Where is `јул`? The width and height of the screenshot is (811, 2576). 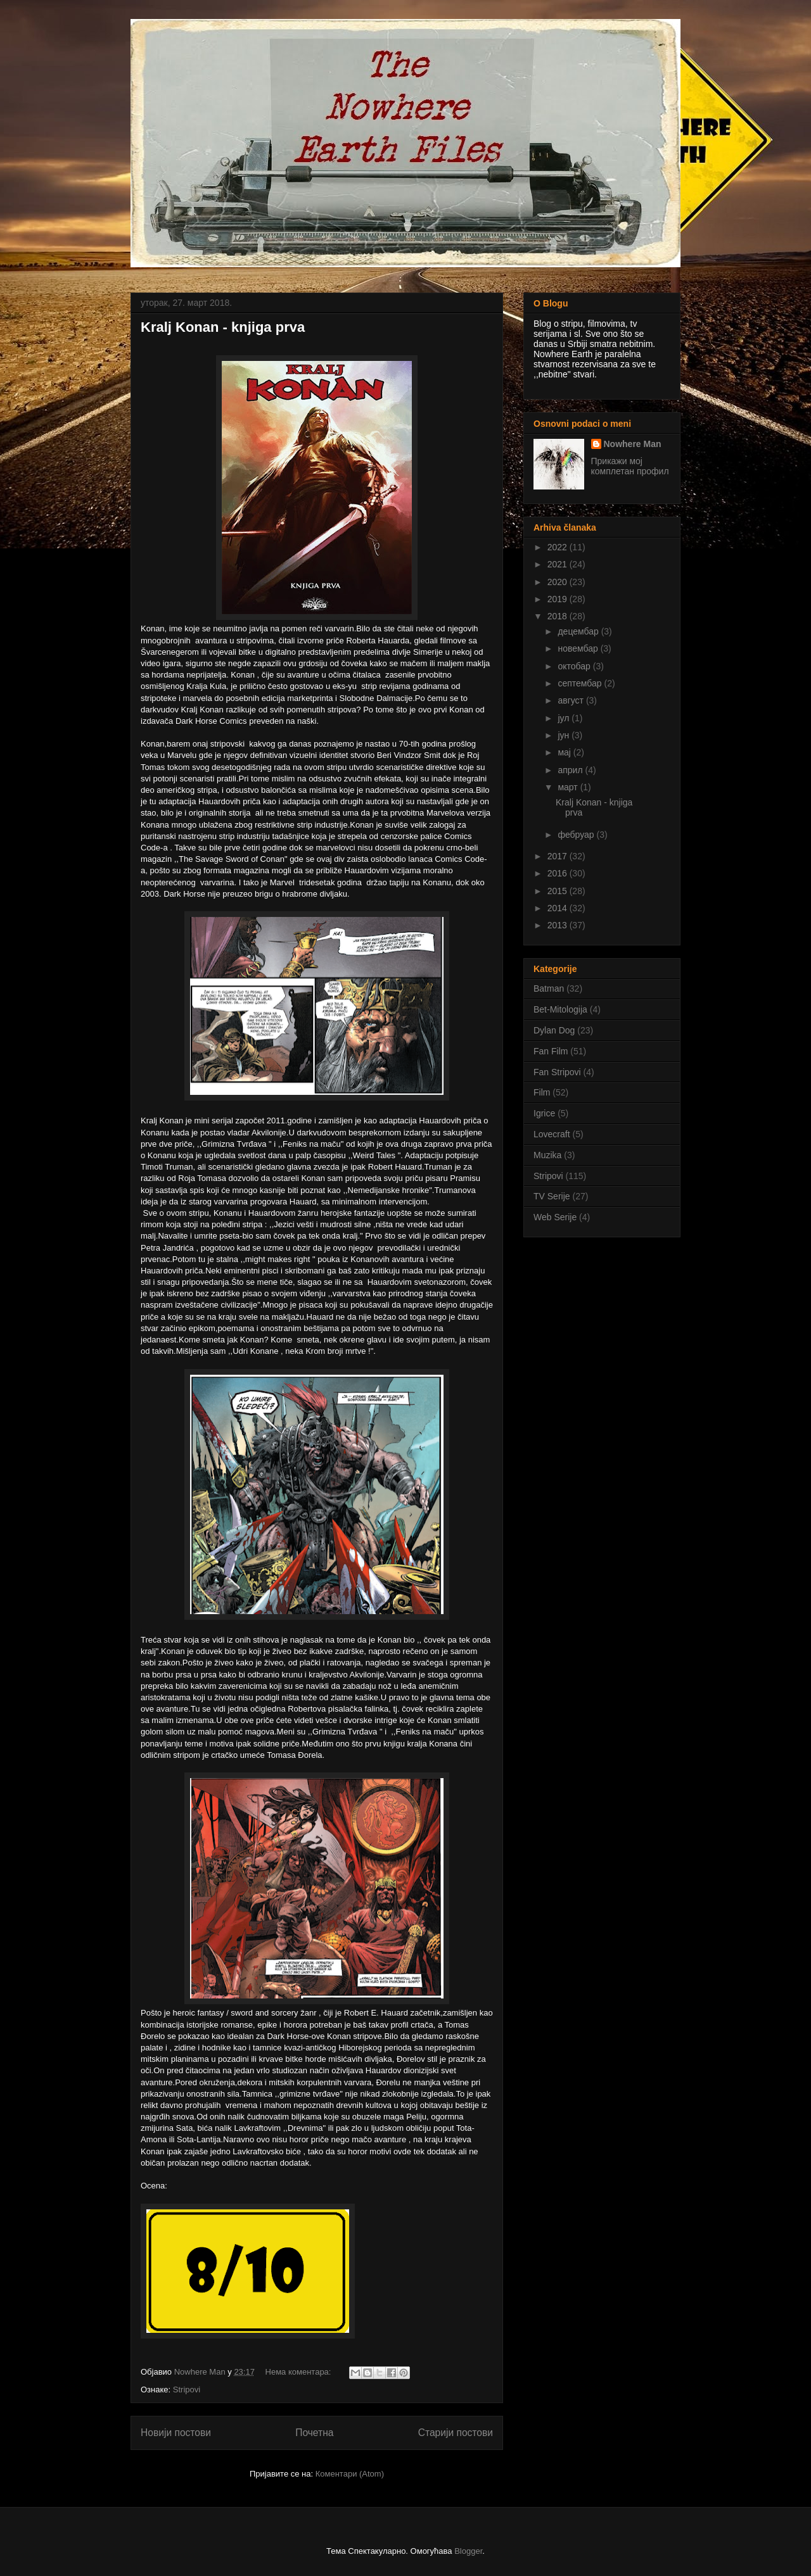
јул is located at coordinates (565, 718).